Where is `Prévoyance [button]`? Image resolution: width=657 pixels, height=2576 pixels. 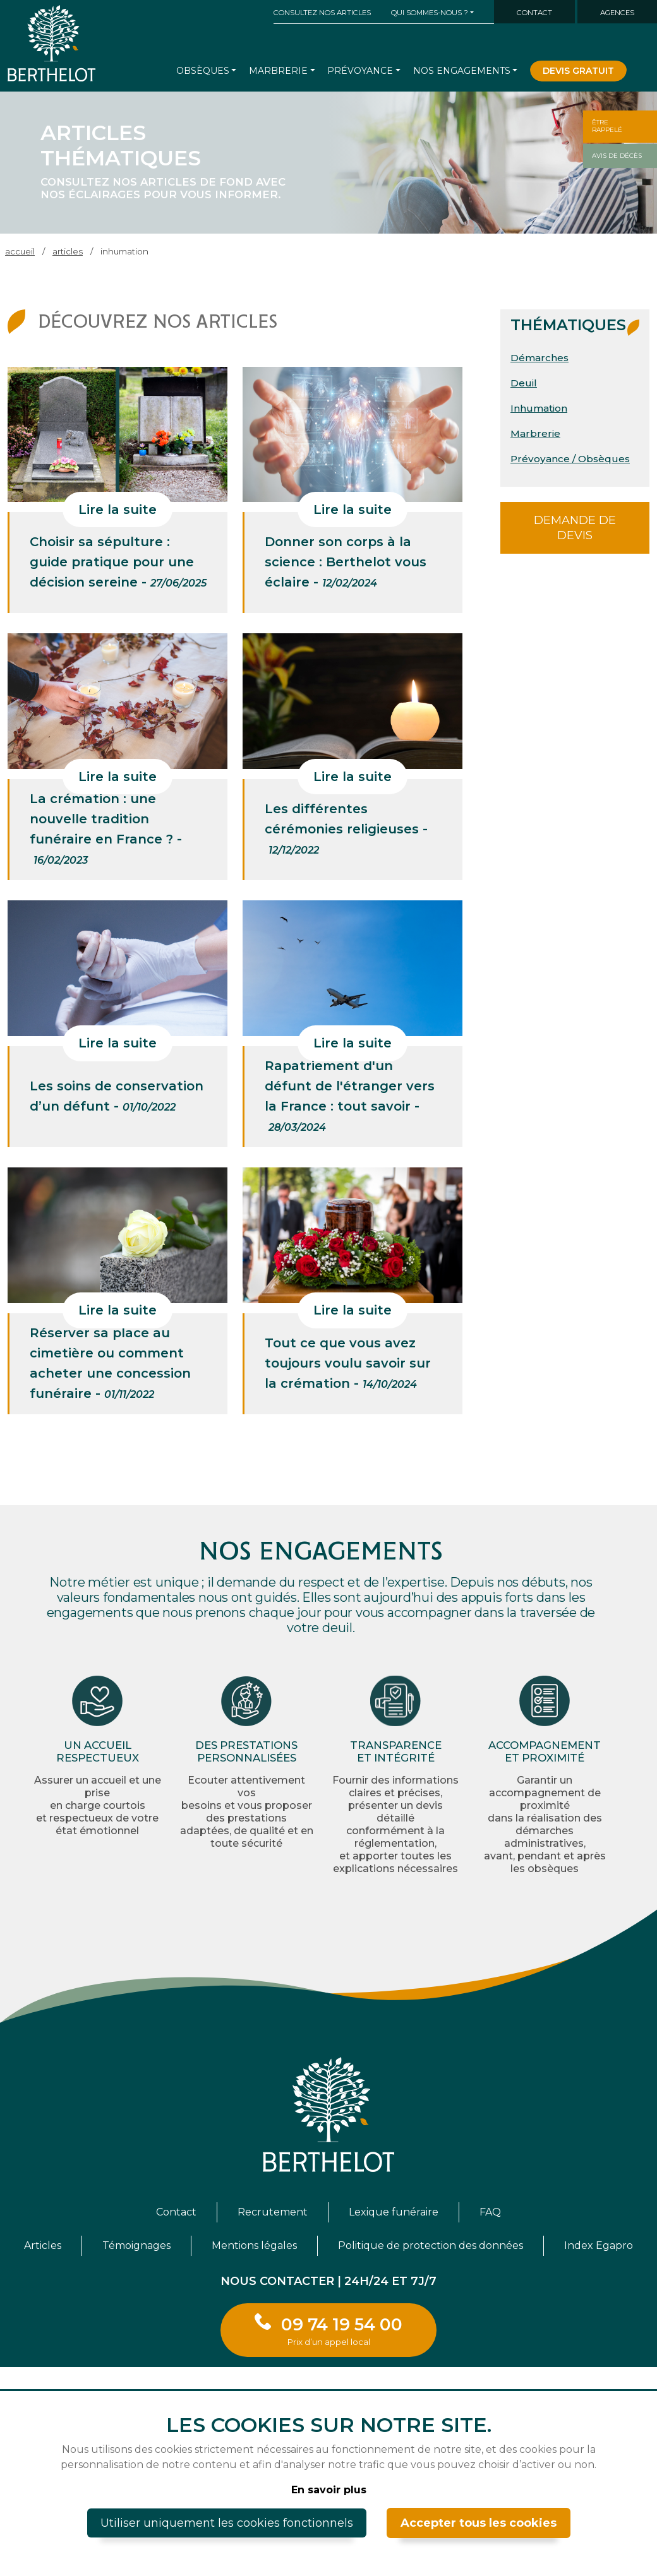 Prévoyance [button] is located at coordinates (360, 70).